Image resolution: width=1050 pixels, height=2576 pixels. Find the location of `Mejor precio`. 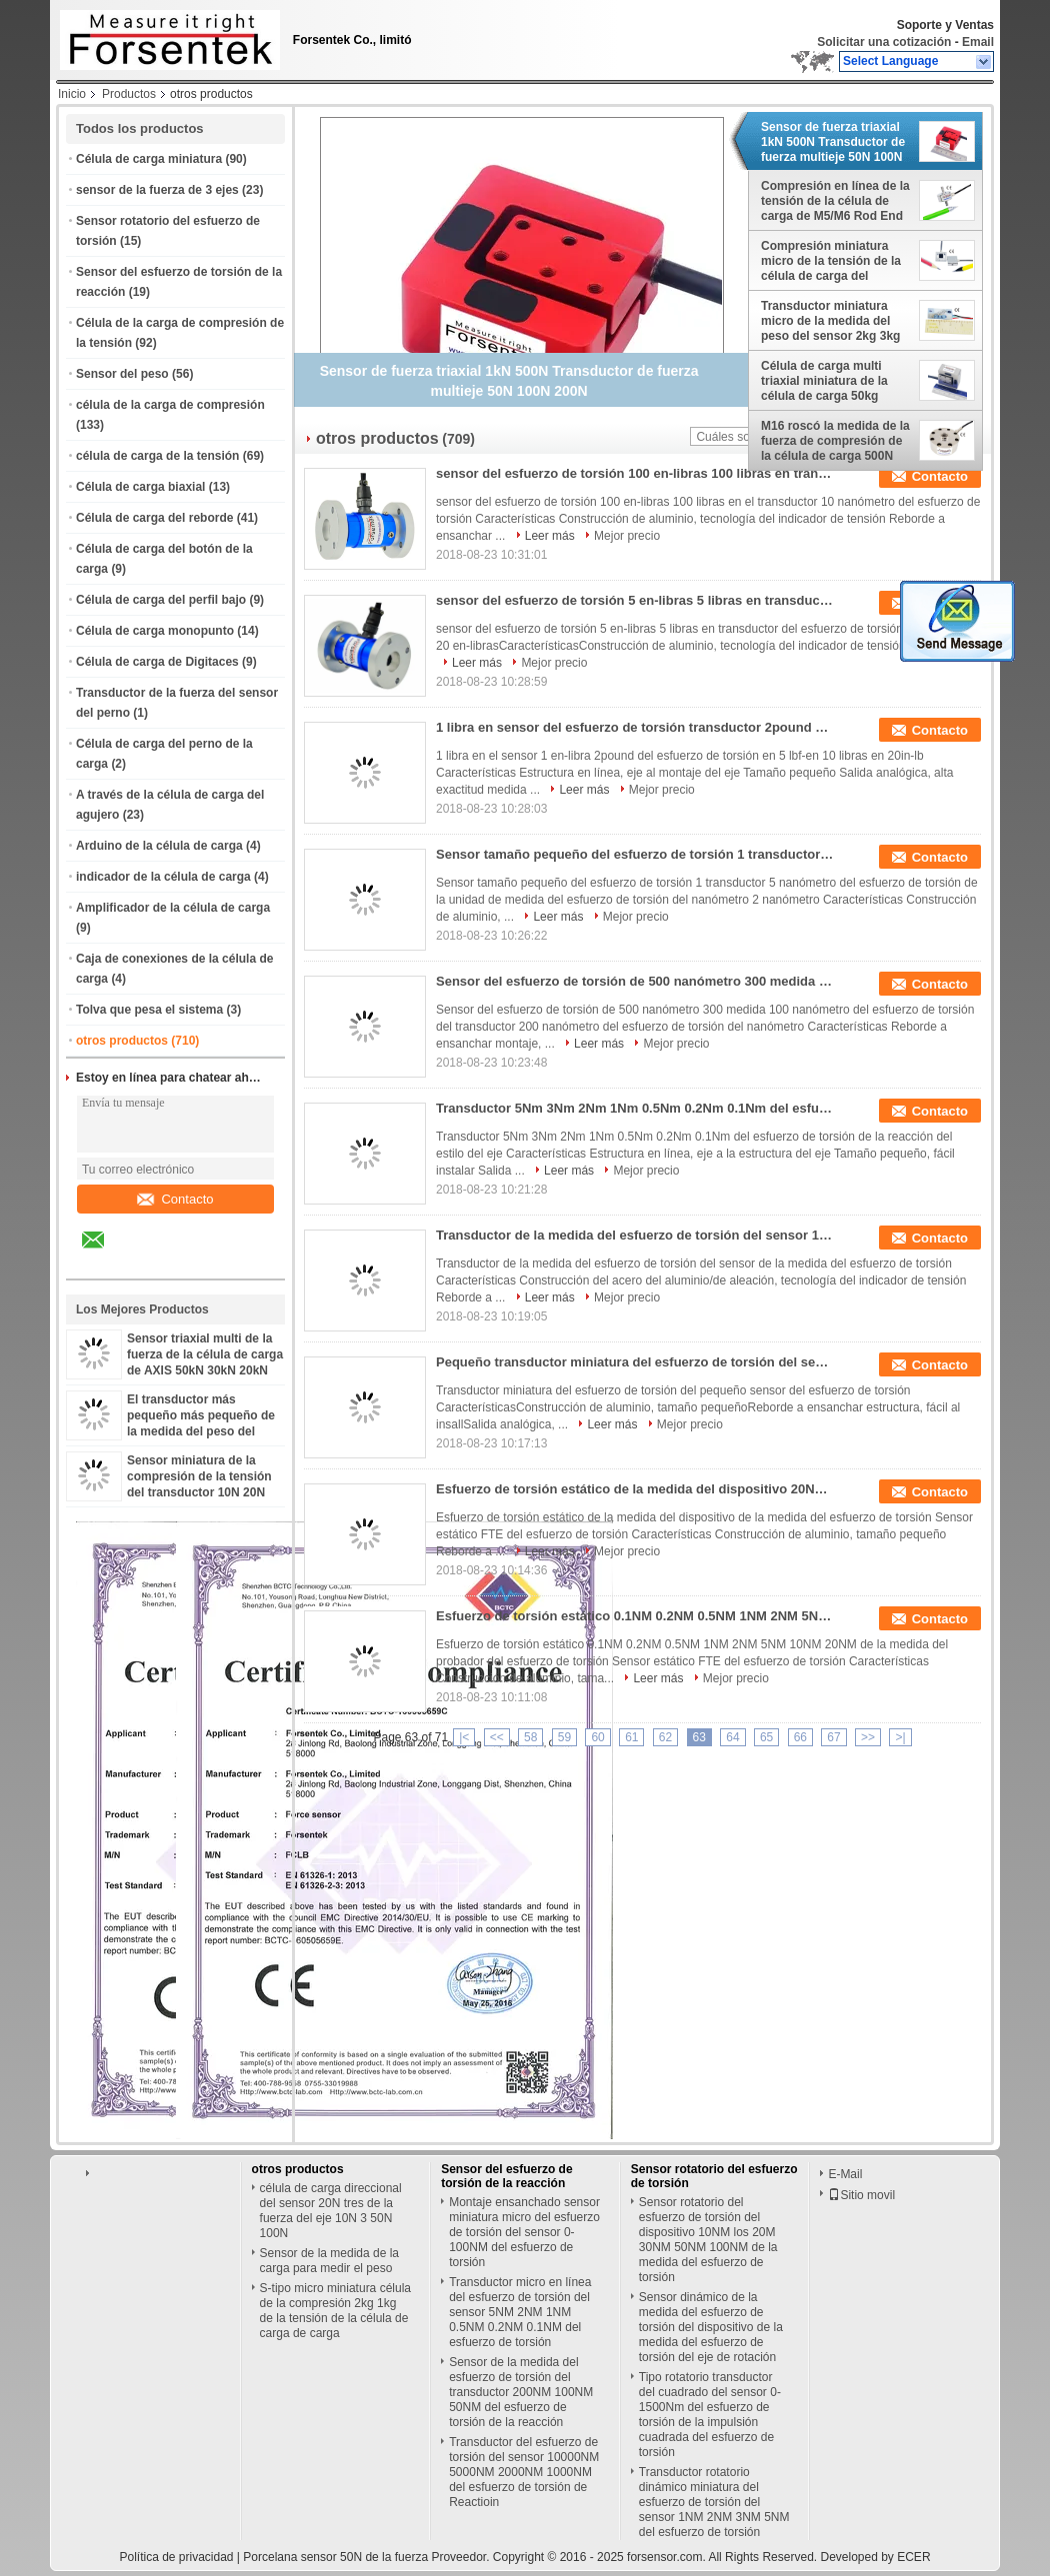

Mejor precio is located at coordinates (627, 536).